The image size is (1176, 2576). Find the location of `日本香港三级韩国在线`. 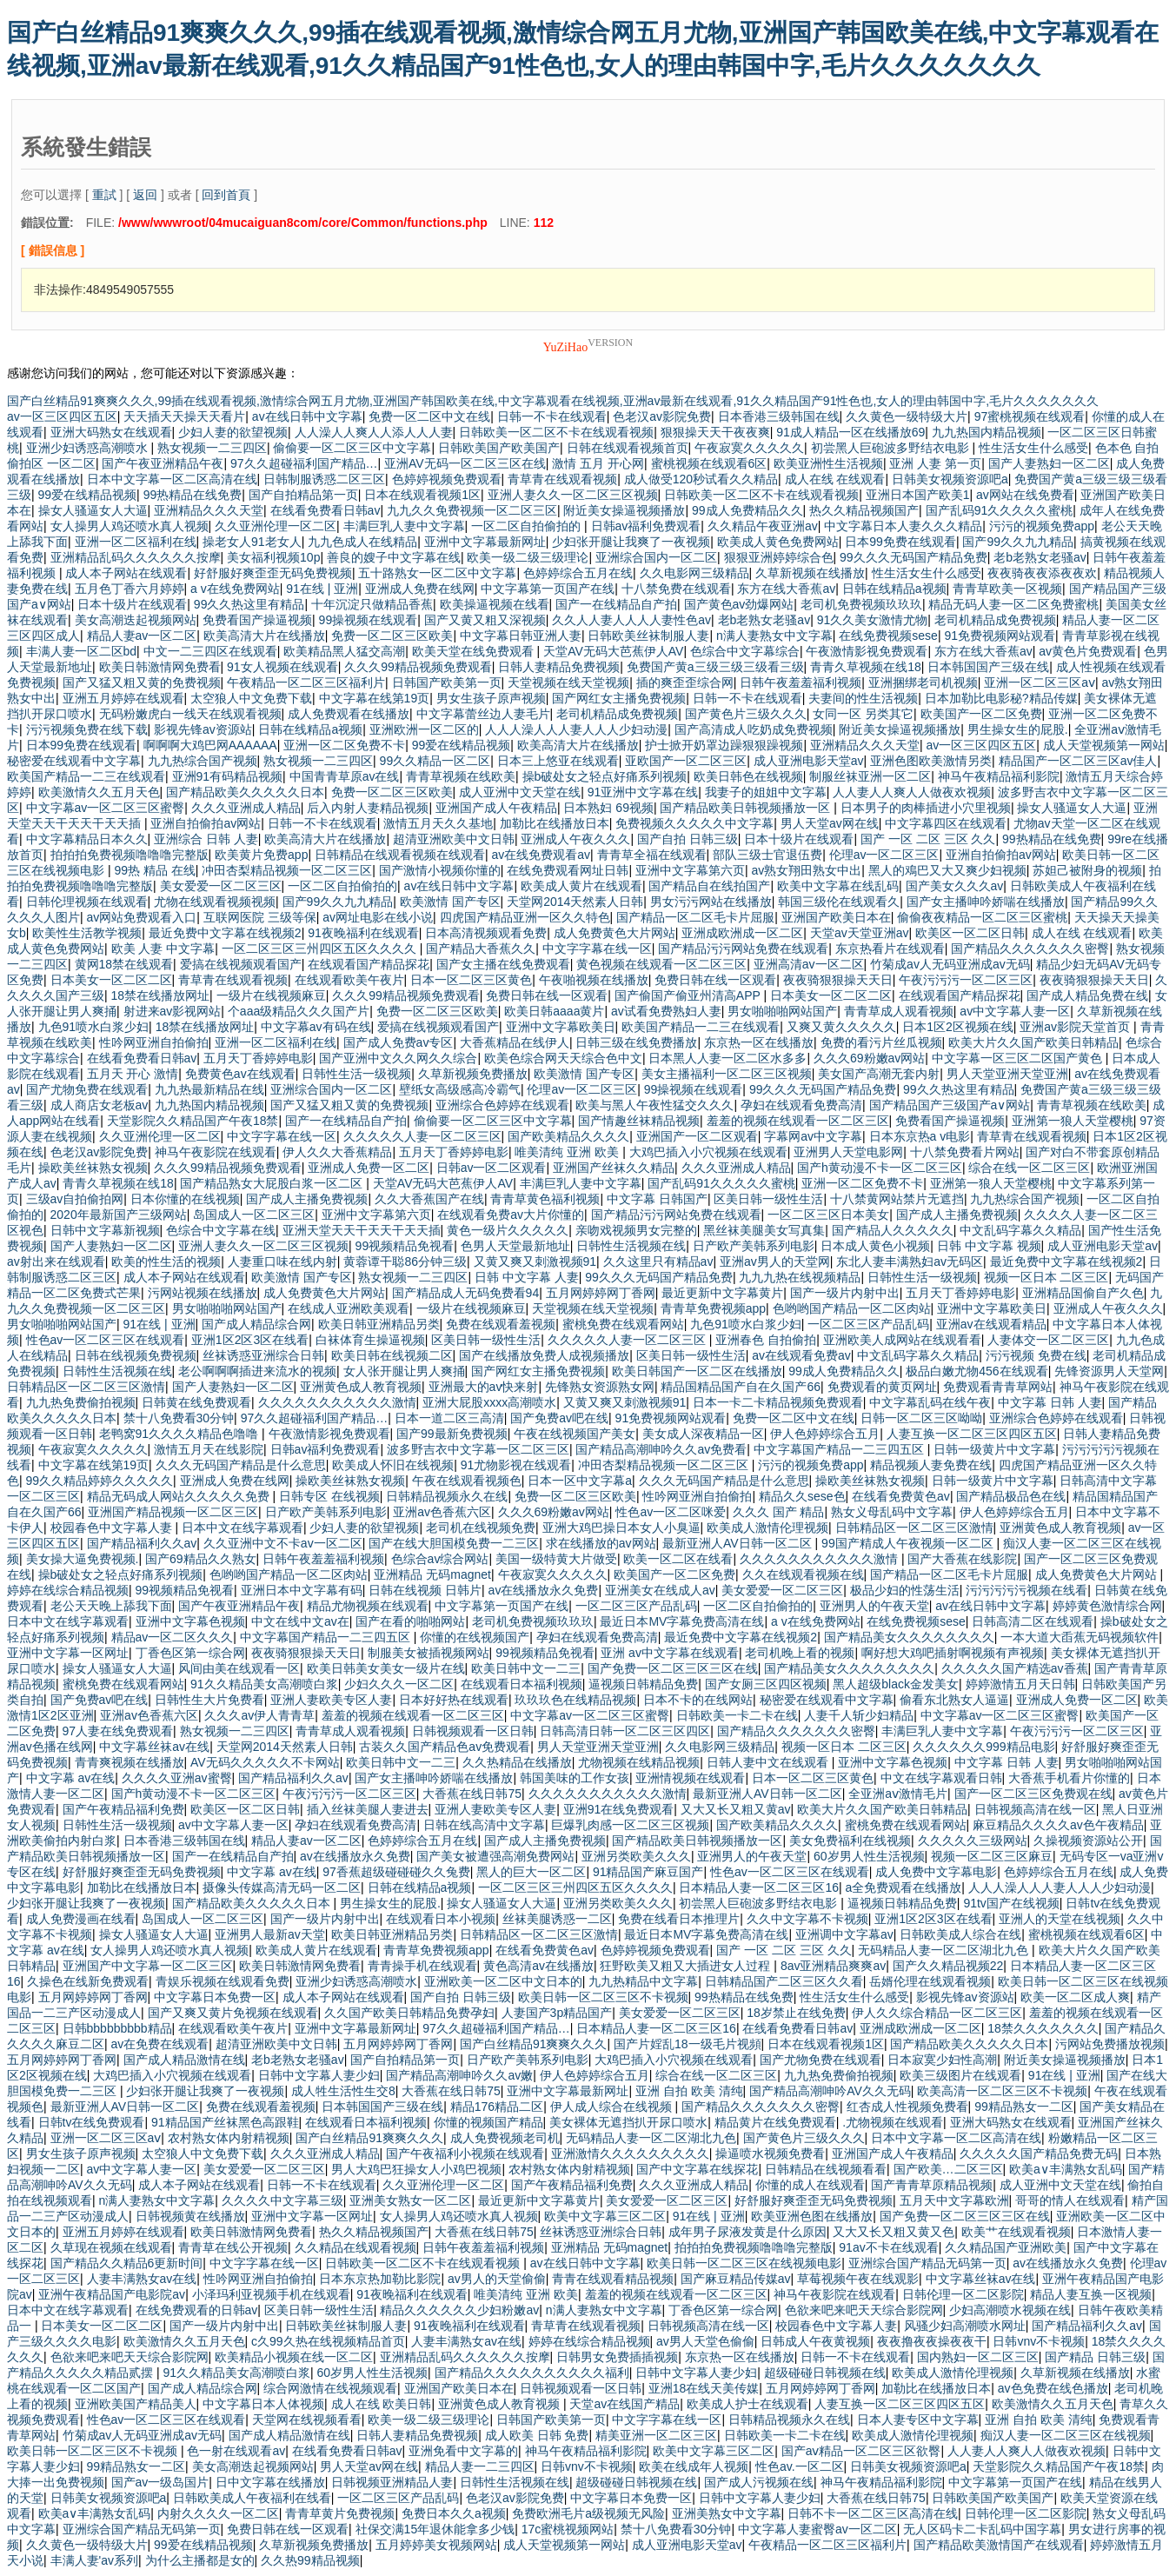

日本香港三级韩国在线 is located at coordinates (779, 416).